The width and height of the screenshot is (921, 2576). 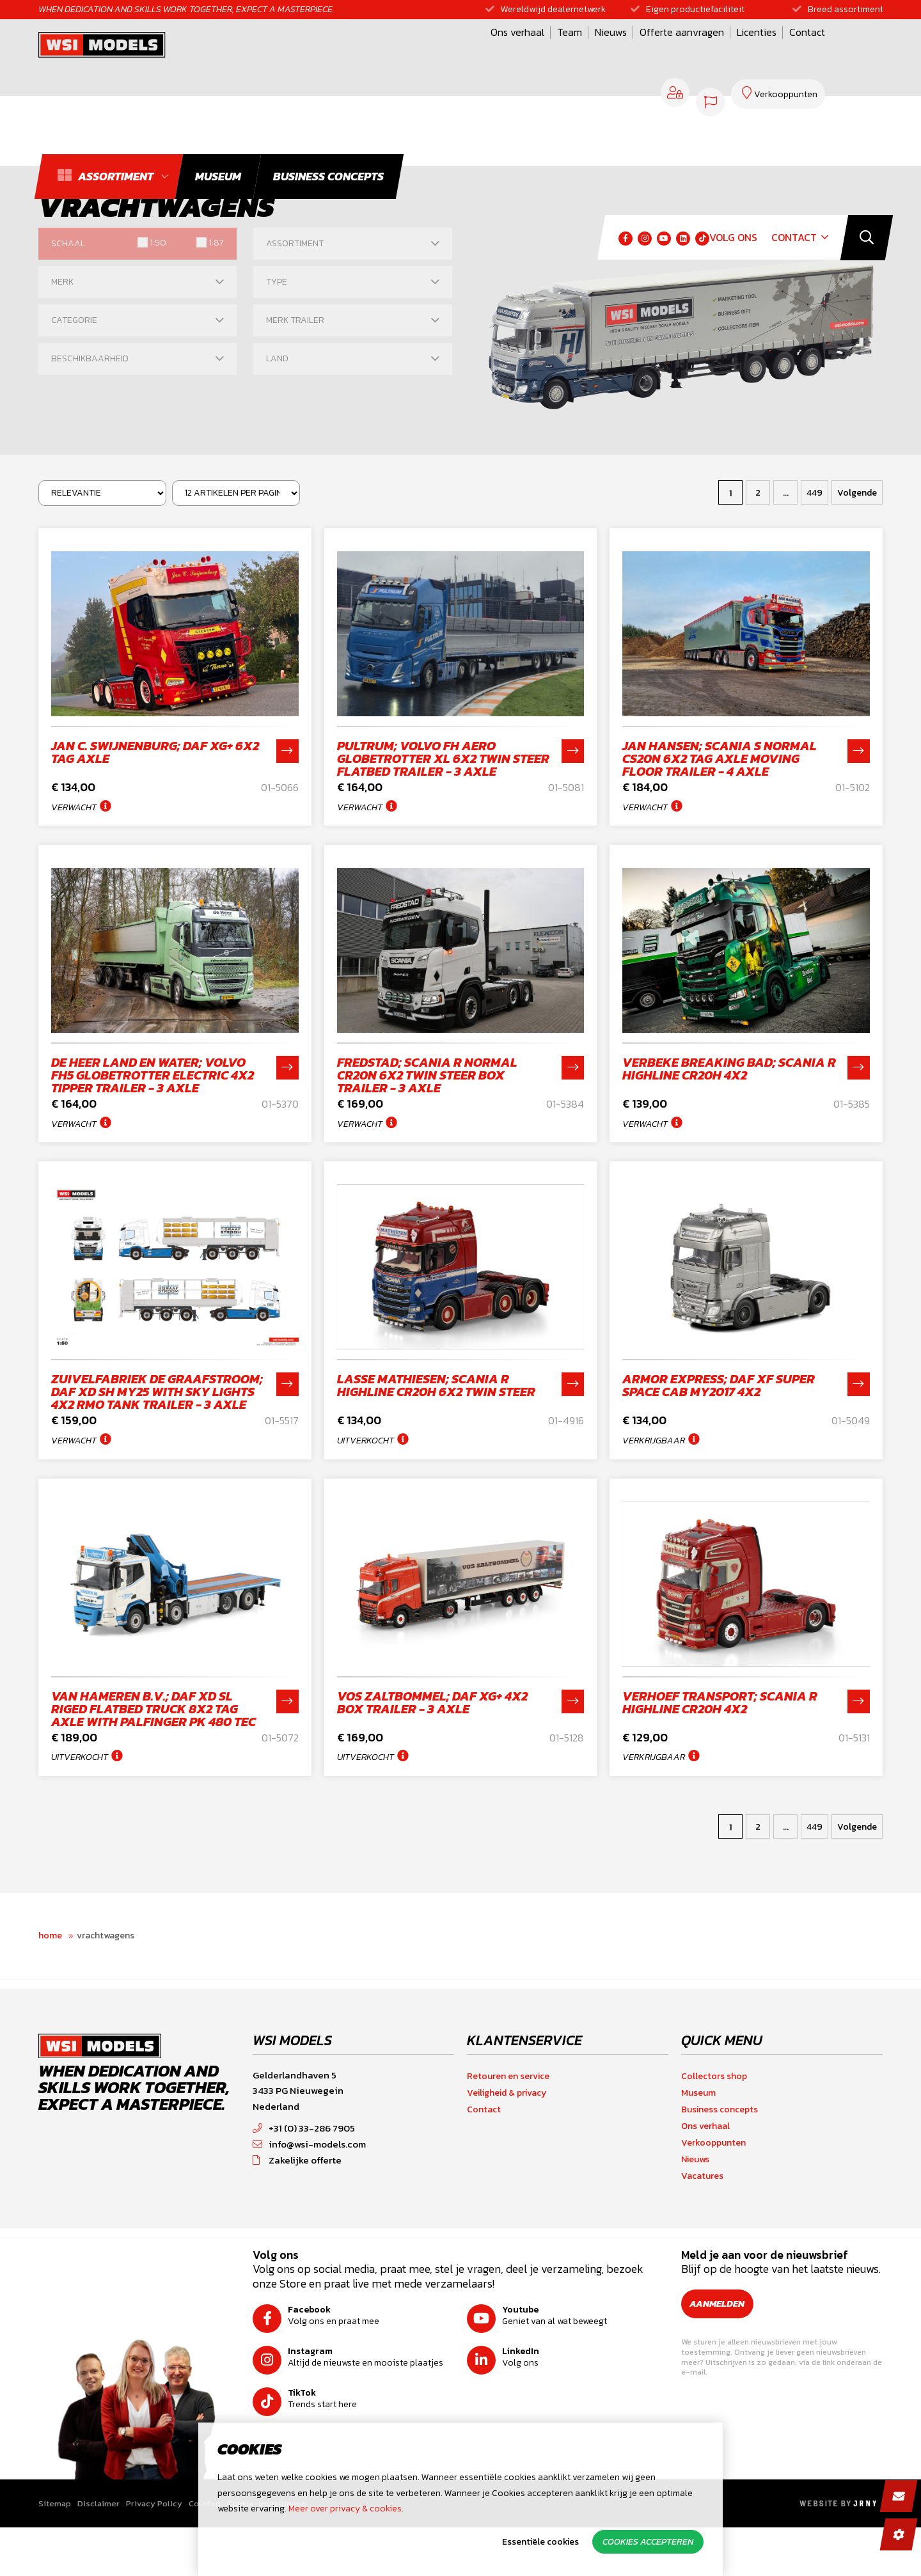 What do you see at coordinates (647, 2542) in the screenshot?
I see `Cookies accepteren` at bounding box center [647, 2542].